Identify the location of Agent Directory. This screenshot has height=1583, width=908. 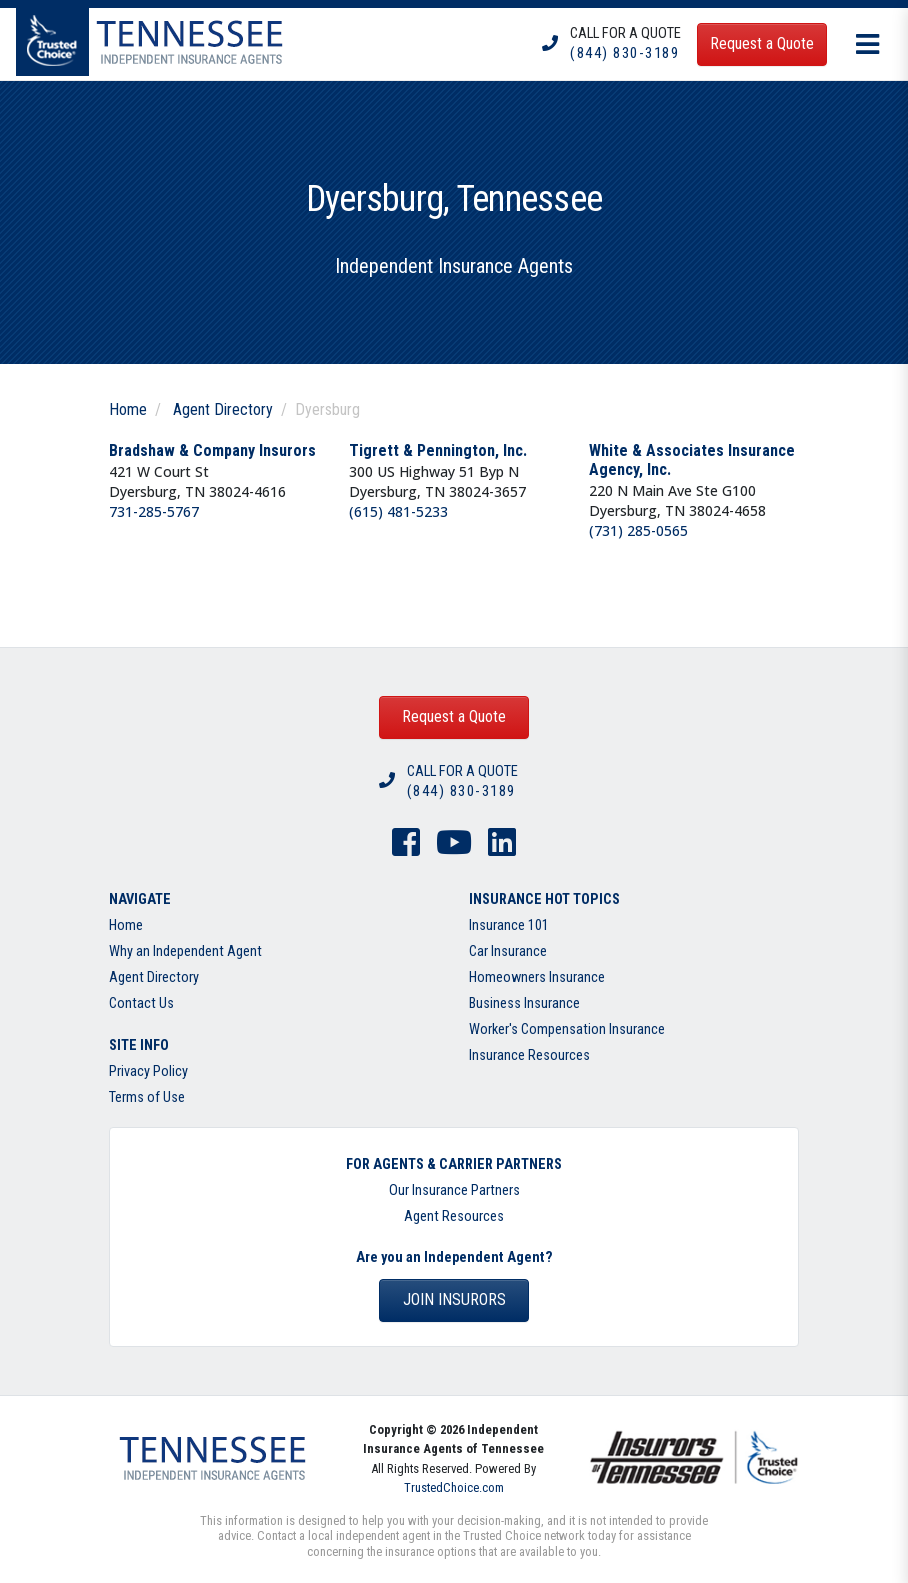
(223, 409).